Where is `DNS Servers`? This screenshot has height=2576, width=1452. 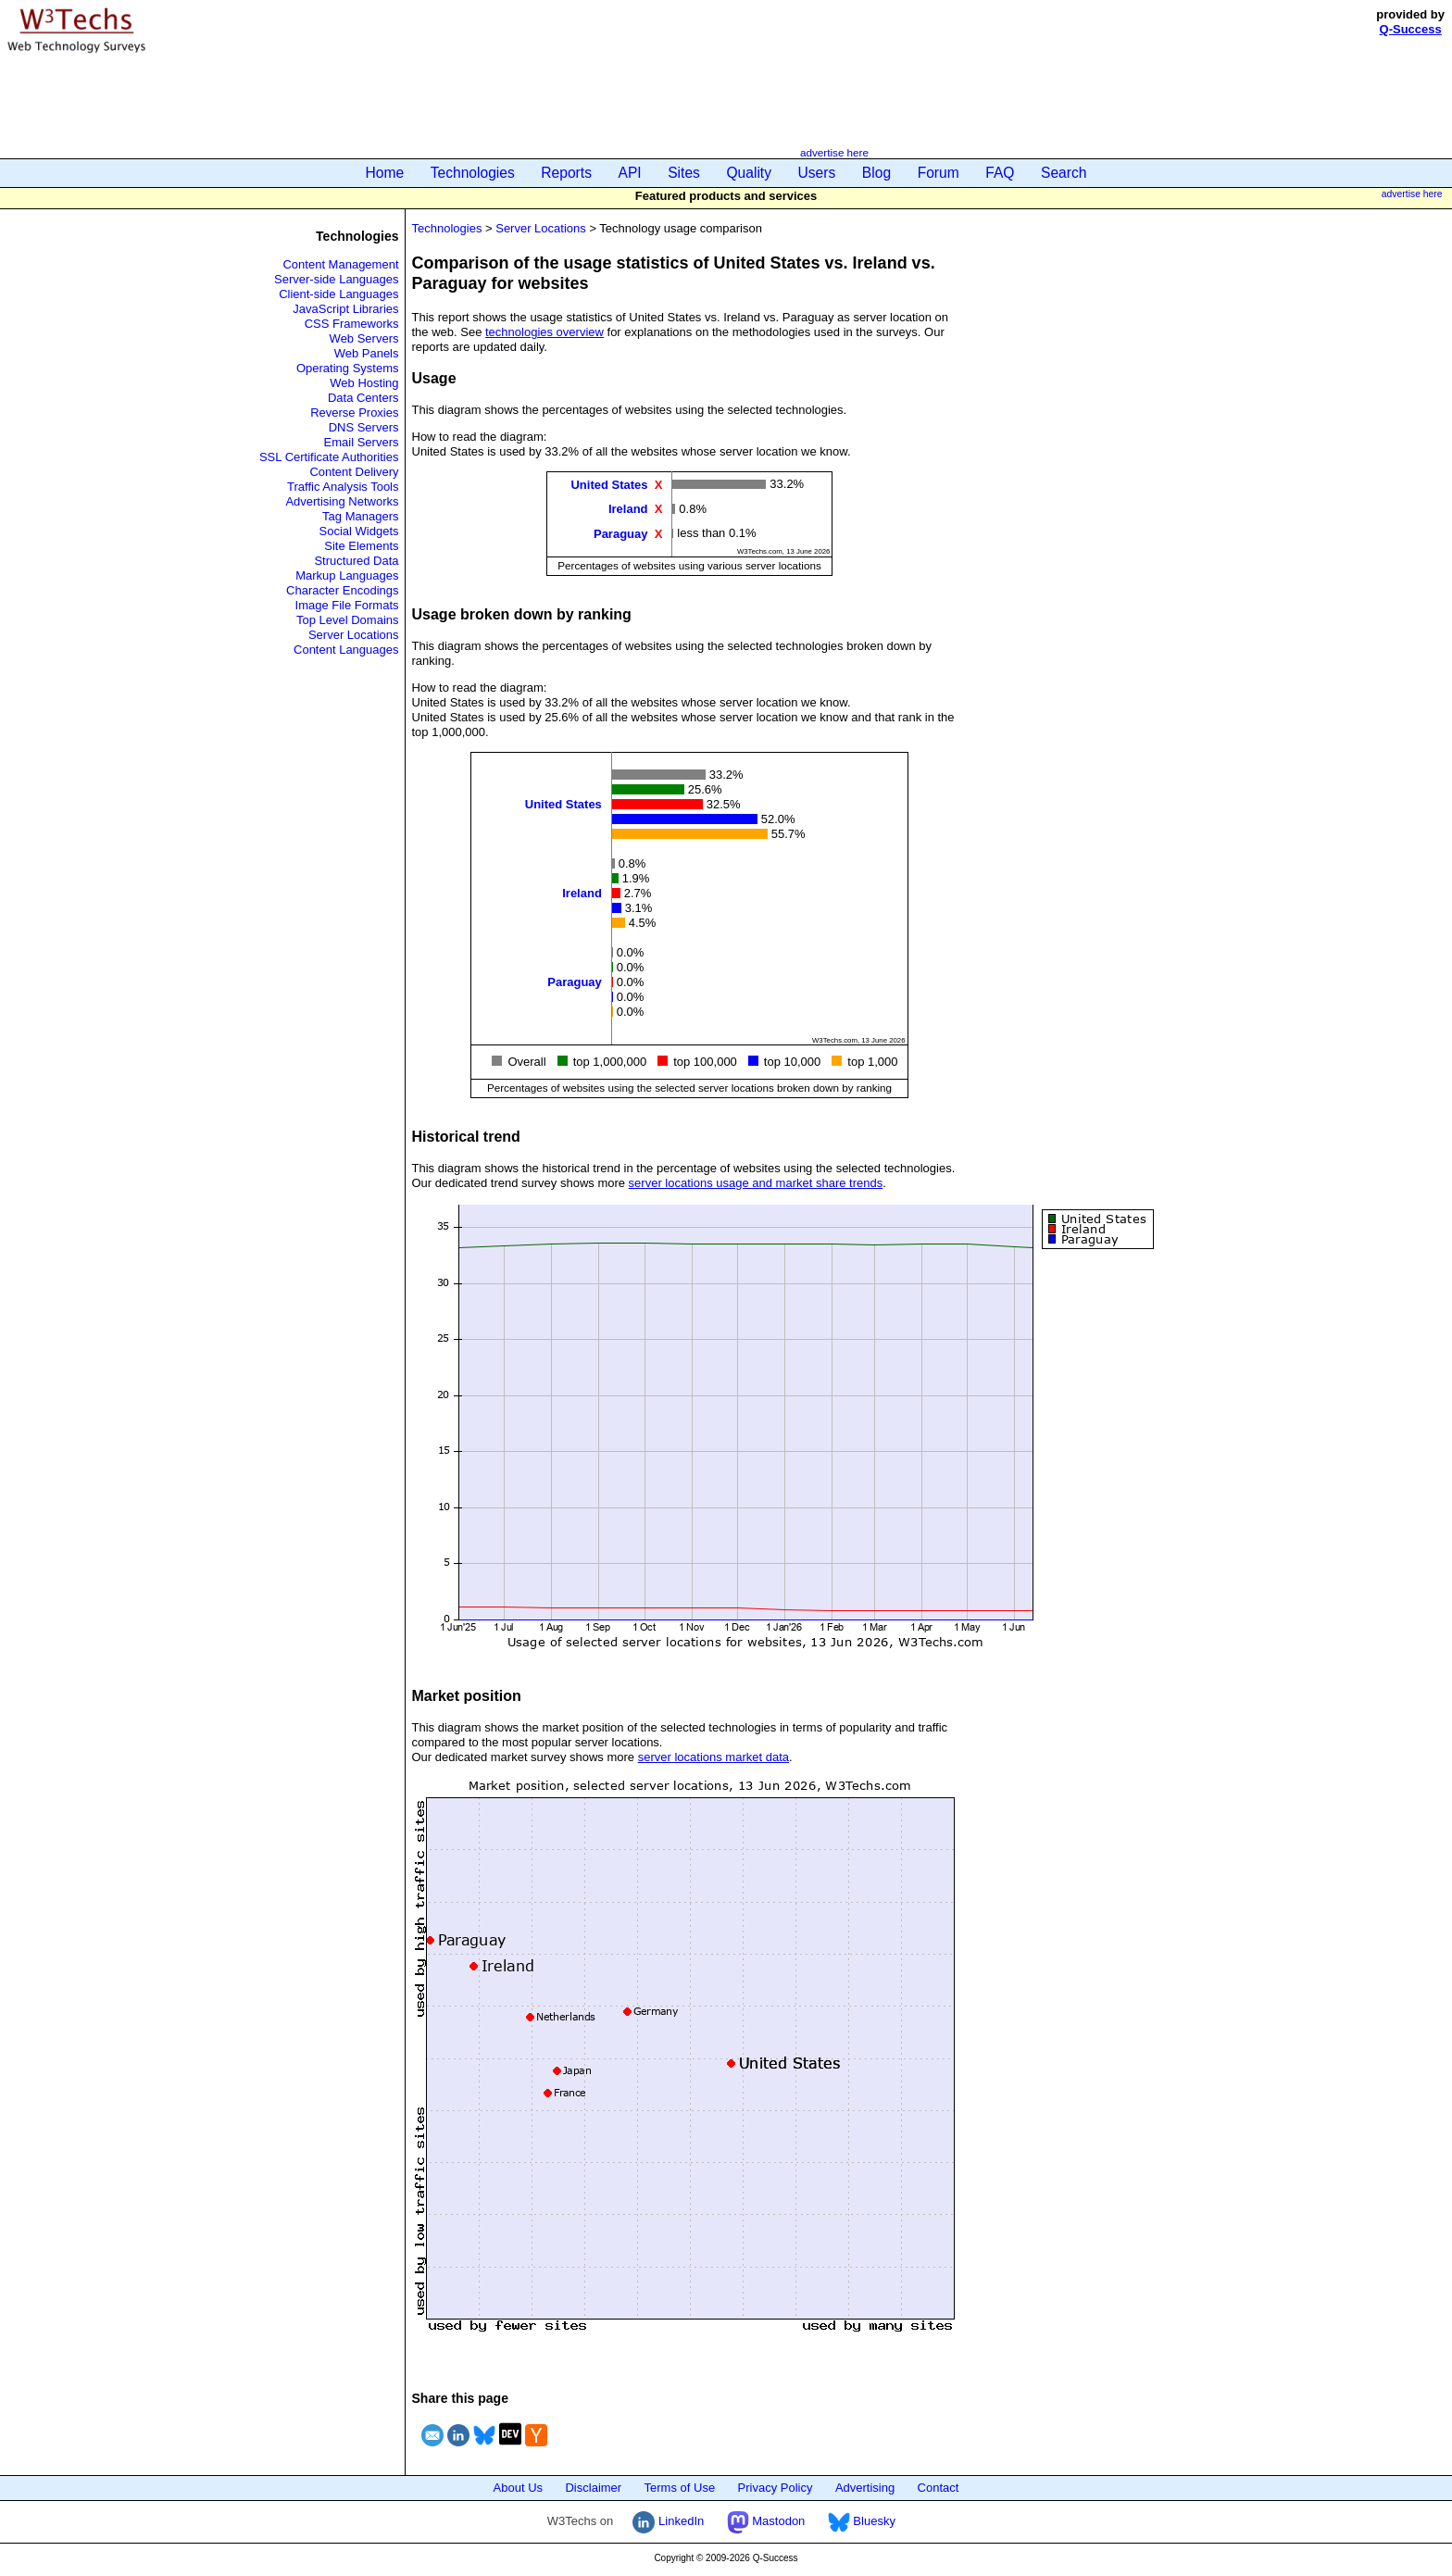
DNS Servers is located at coordinates (364, 427).